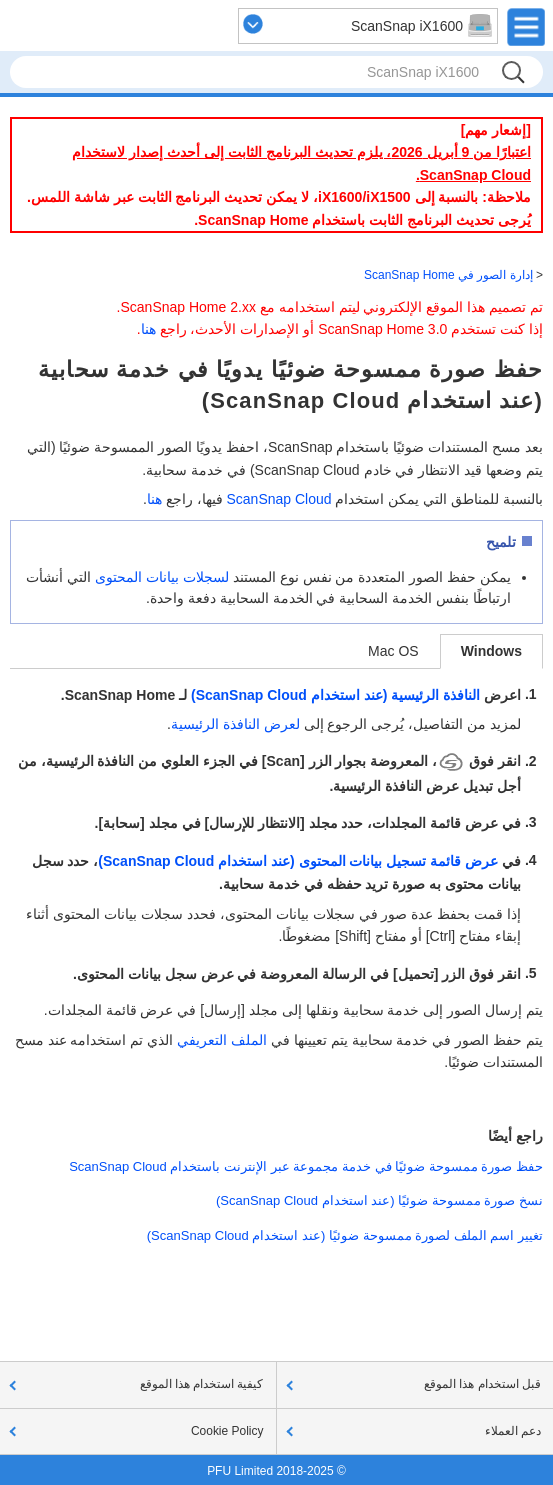 This screenshot has height=1485, width=553. What do you see at coordinates (306, 1166) in the screenshot?
I see `حفظ صورة ممسوحة ضوئيًا في خدمة مجموعة عبر الإنترنت باستخدام ScanSnap Cloud` at bounding box center [306, 1166].